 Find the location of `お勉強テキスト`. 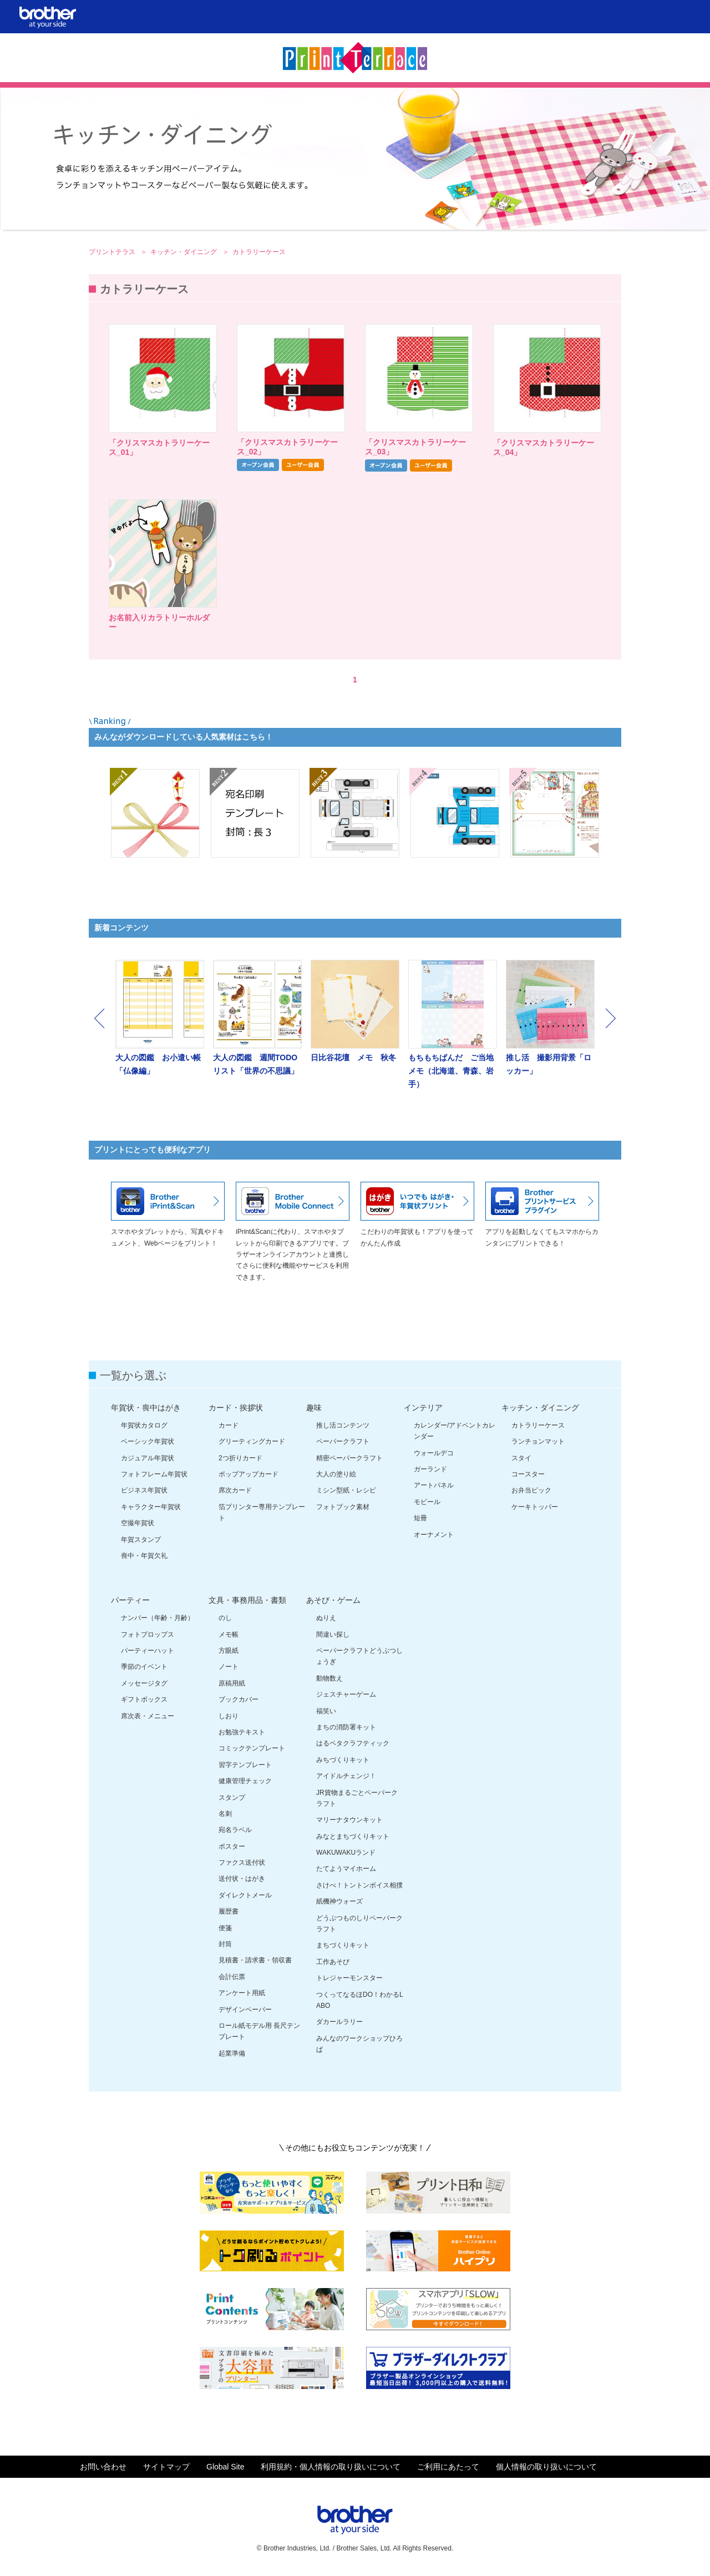

お勉強テキスト is located at coordinates (242, 1732).